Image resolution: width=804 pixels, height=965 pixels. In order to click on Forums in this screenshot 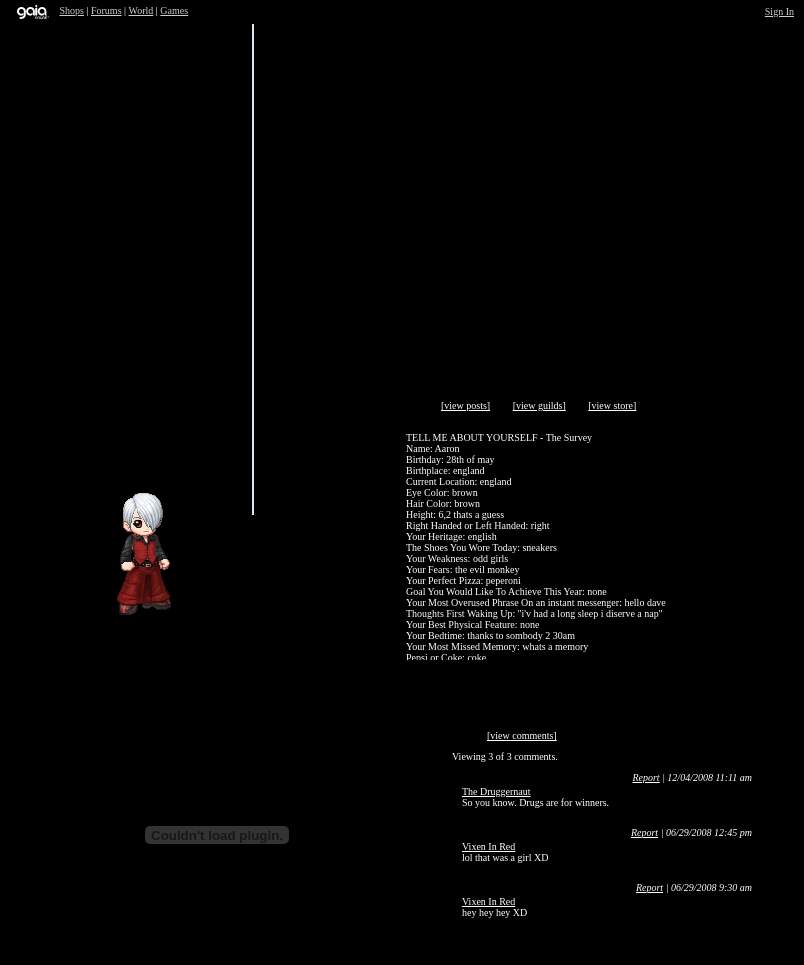, I will do `click(106, 10)`.